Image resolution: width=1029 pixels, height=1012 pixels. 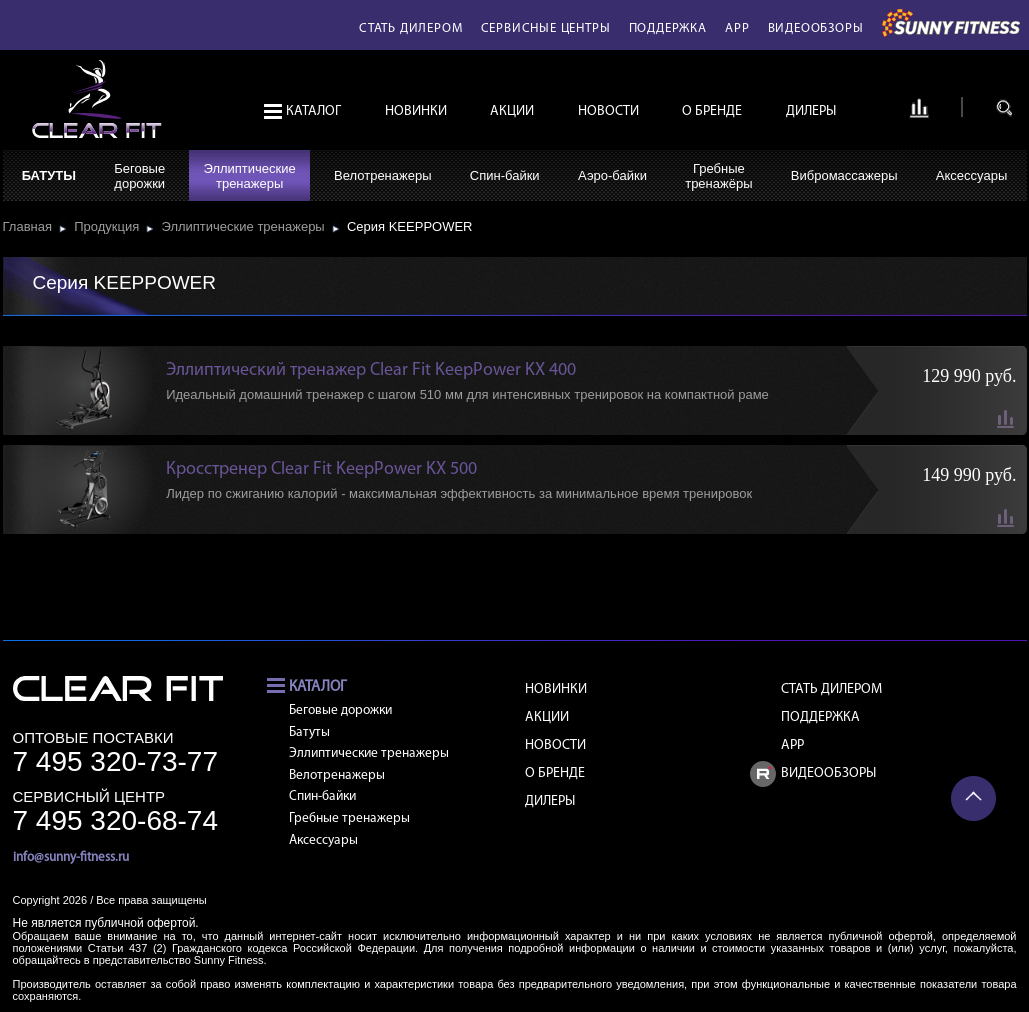 I want to click on Спин-байки, so click(x=505, y=175).